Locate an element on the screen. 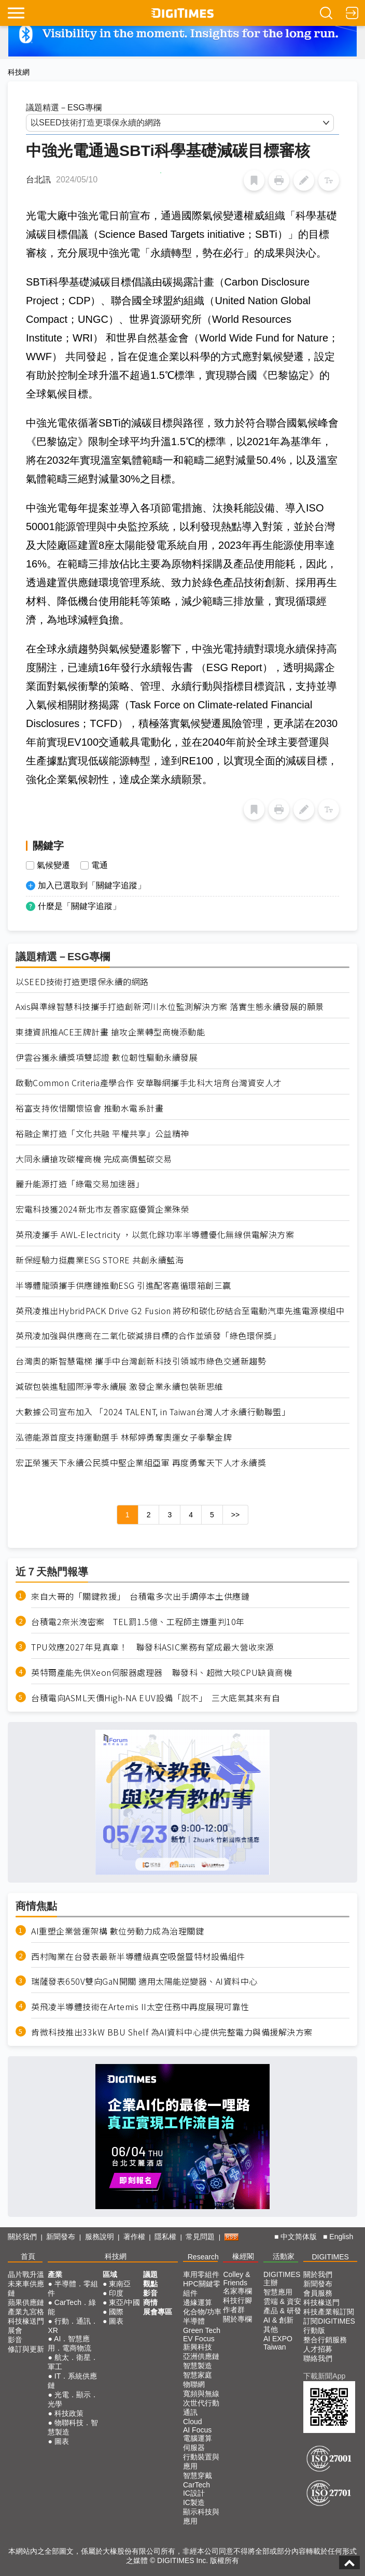 The image size is (365, 2576). 科技網 is located at coordinates (19, 72).